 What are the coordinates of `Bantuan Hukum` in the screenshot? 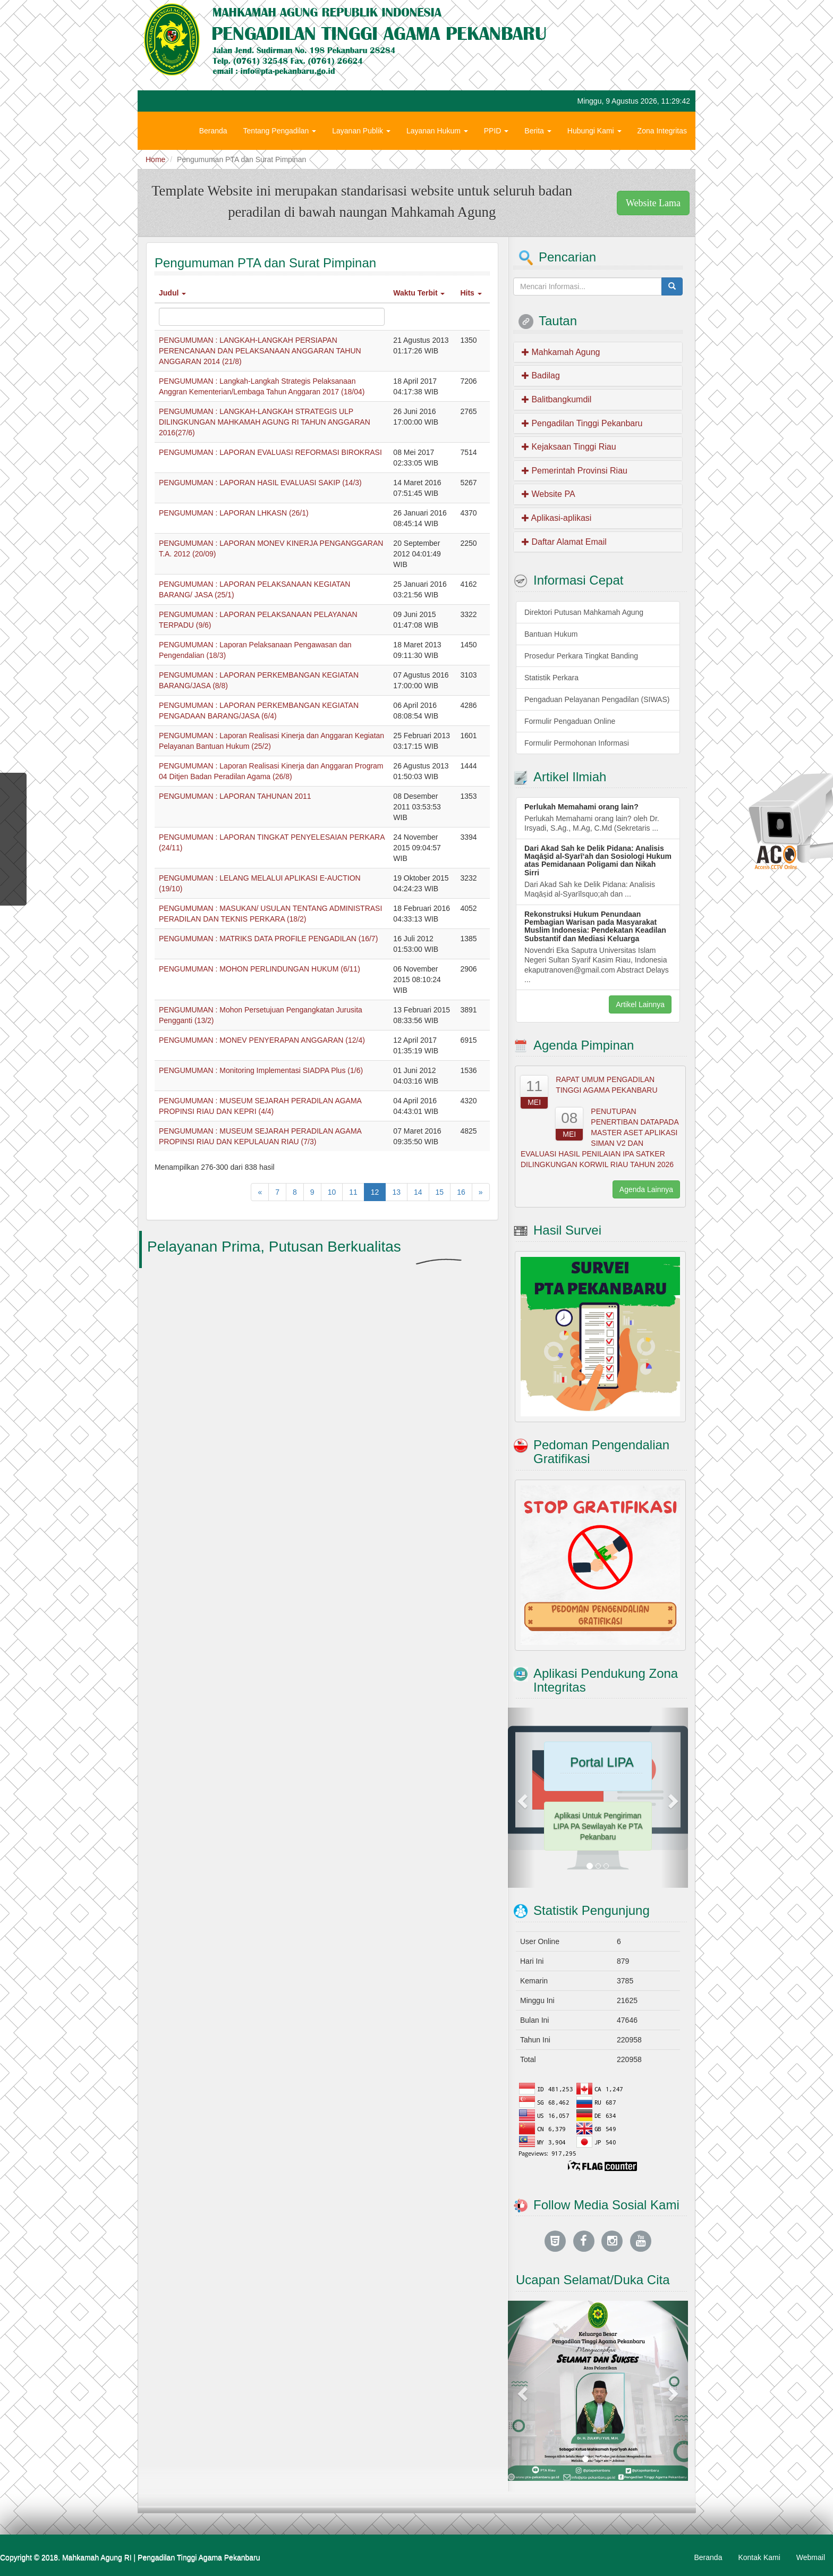 It's located at (550, 634).